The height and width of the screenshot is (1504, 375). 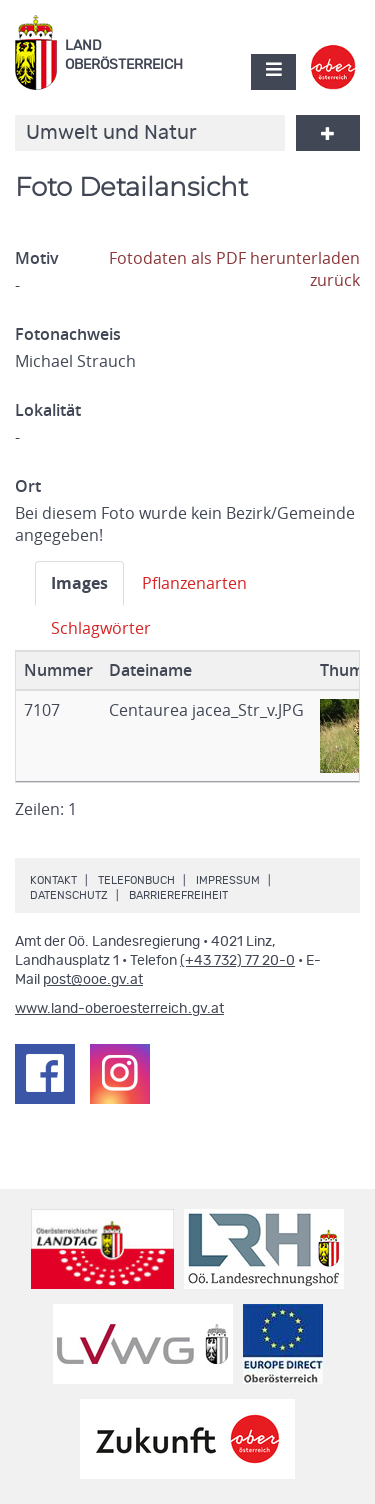 What do you see at coordinates (37, 258) in the screenshot?
I see `Motiv` at bounding box center [37, 258].